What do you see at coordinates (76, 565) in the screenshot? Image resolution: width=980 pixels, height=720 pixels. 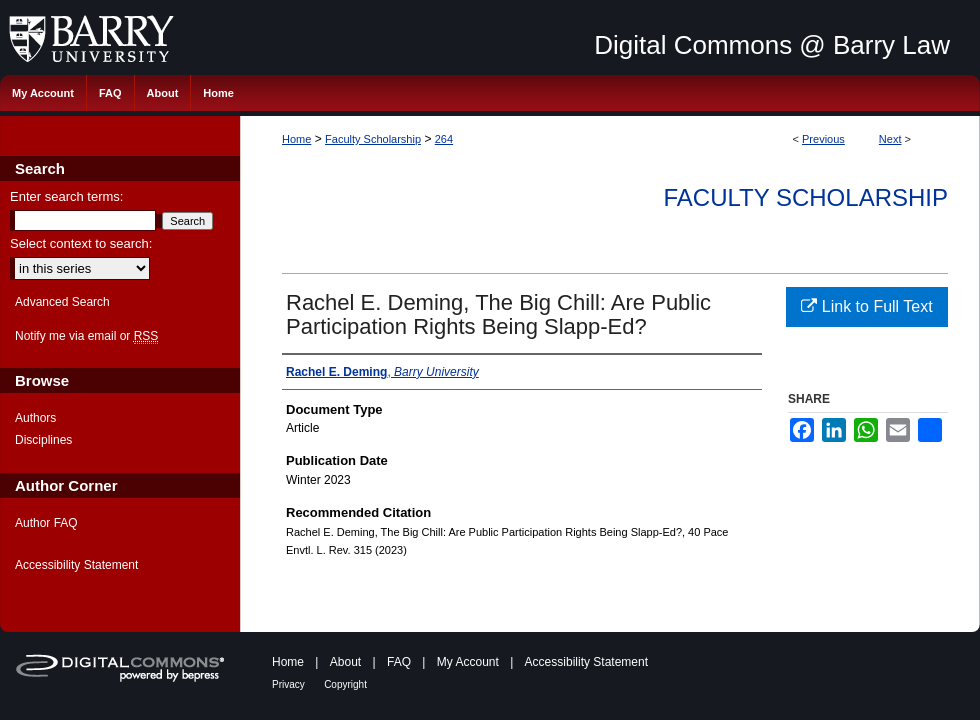 I see `Accessibility Statement` at bounding box center [76, 565].